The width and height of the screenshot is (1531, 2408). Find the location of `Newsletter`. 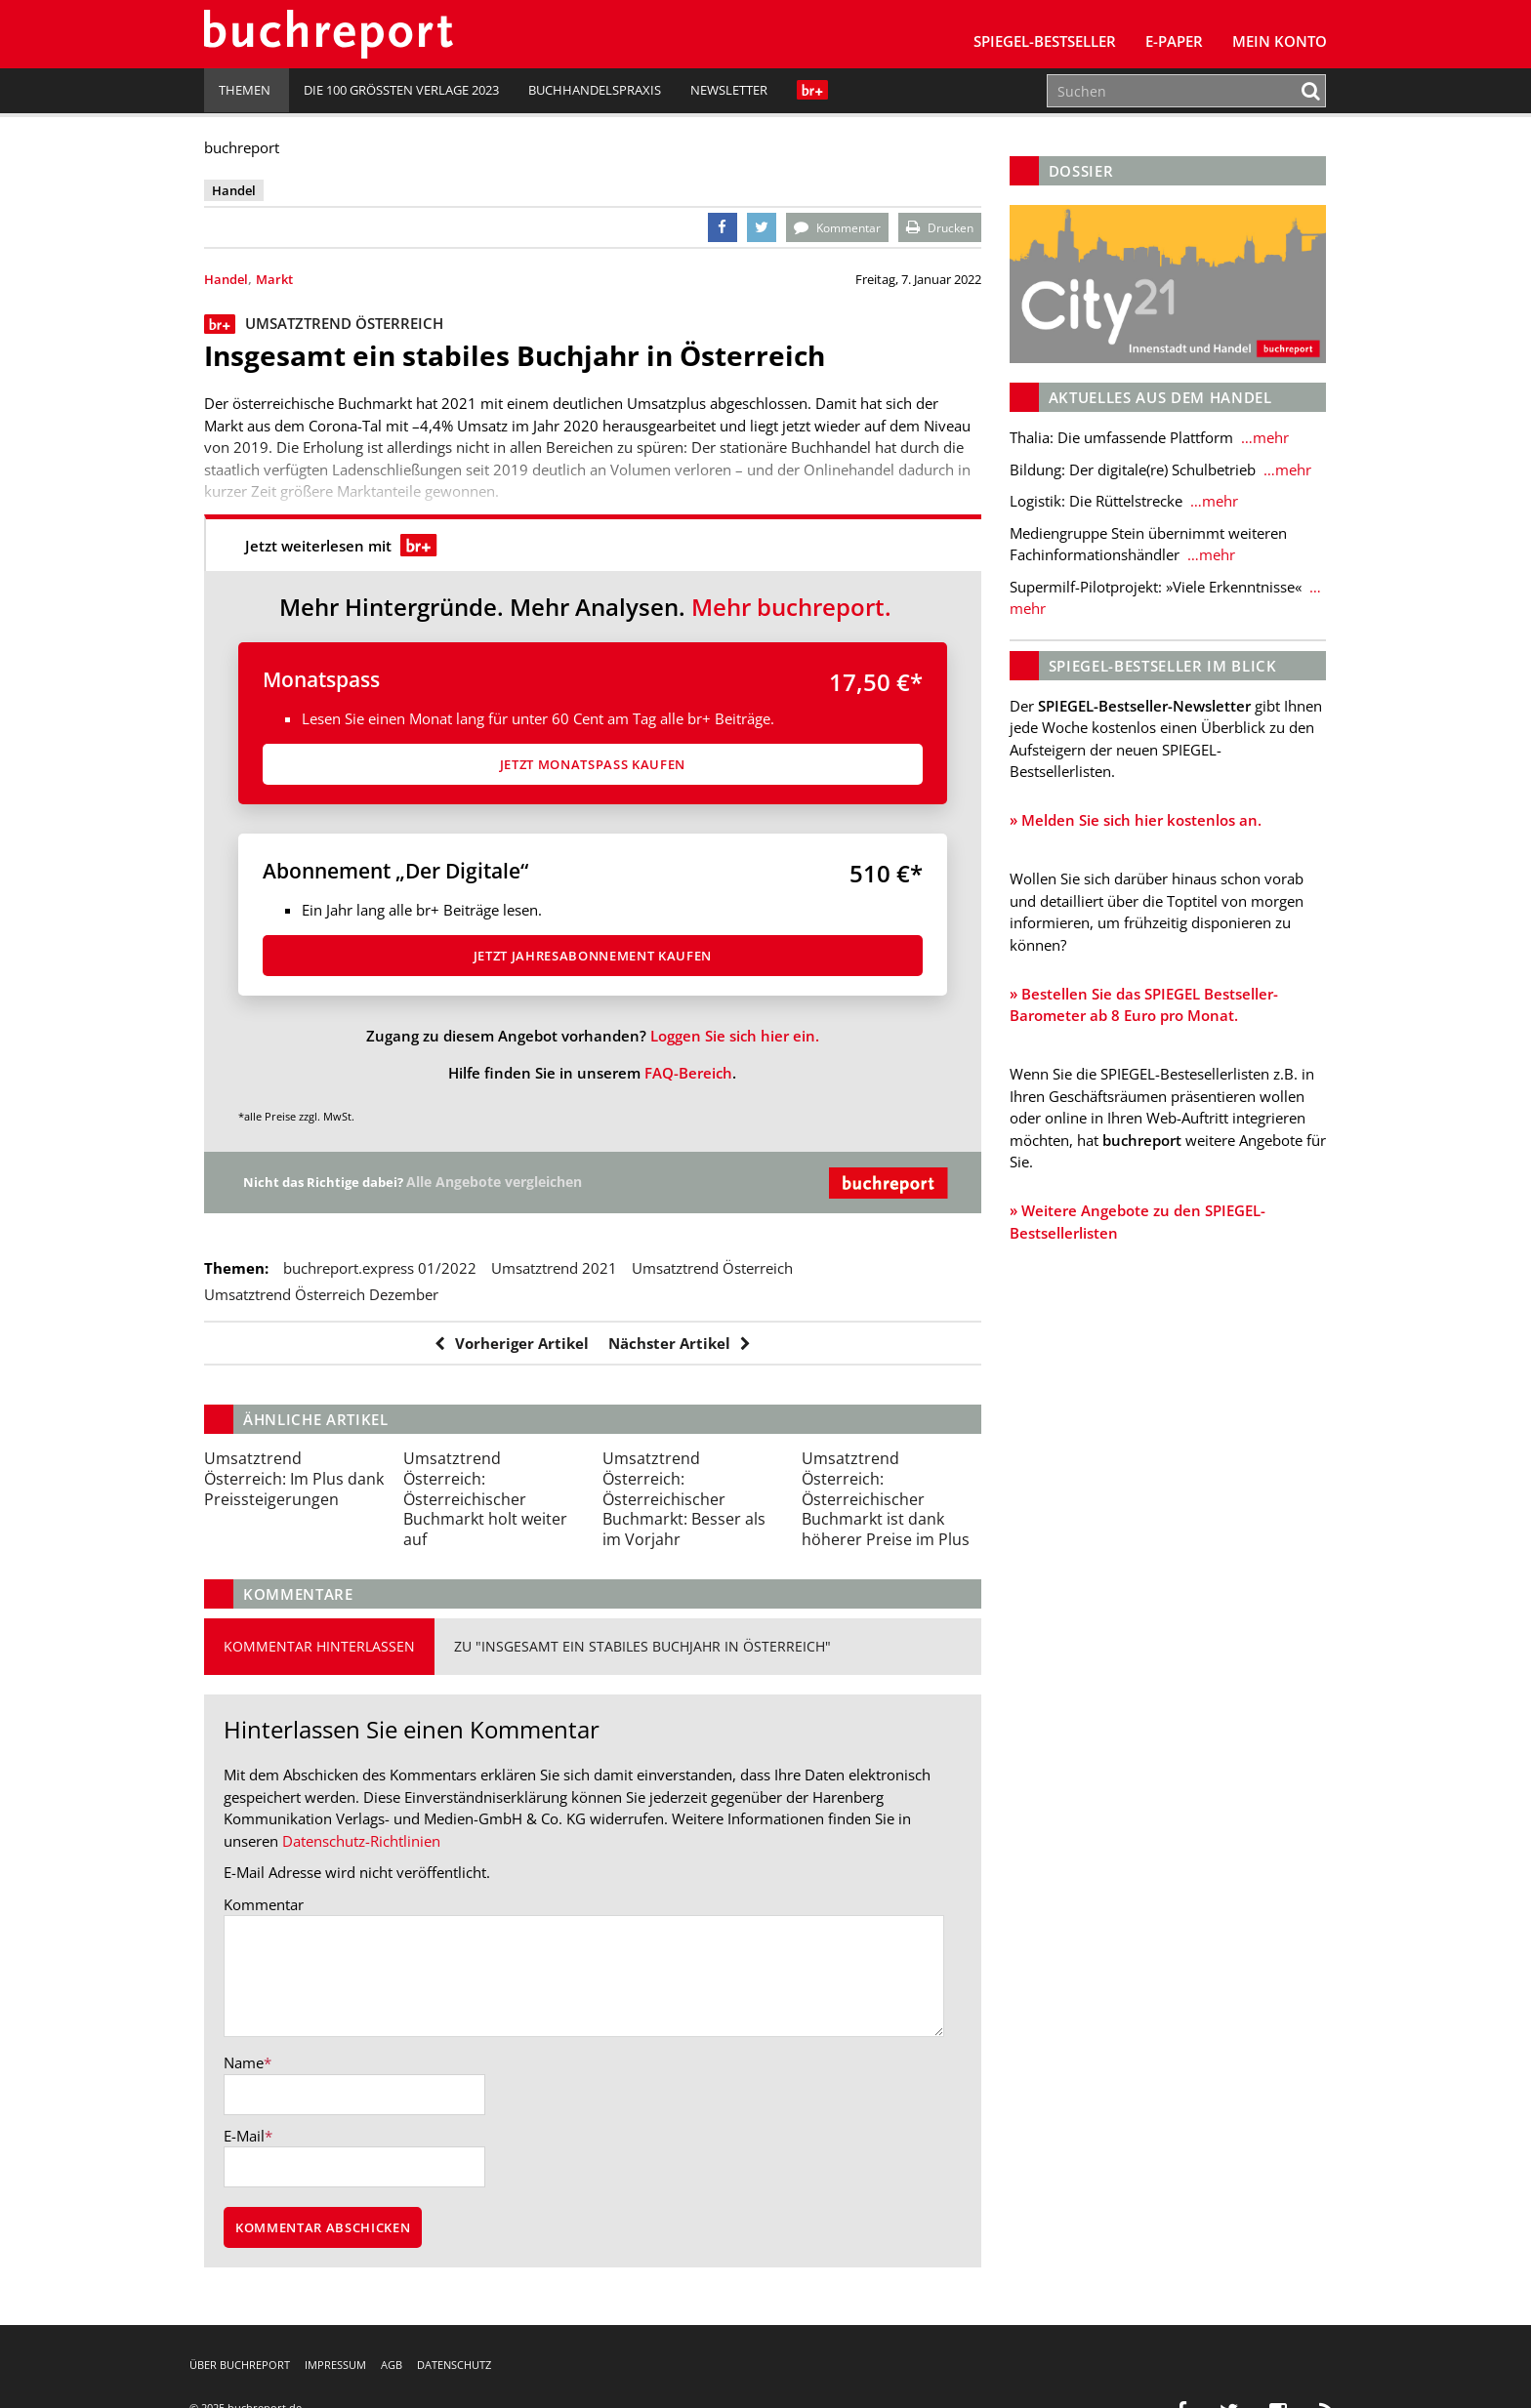

Newsletter is located at coordinates (728, 90).